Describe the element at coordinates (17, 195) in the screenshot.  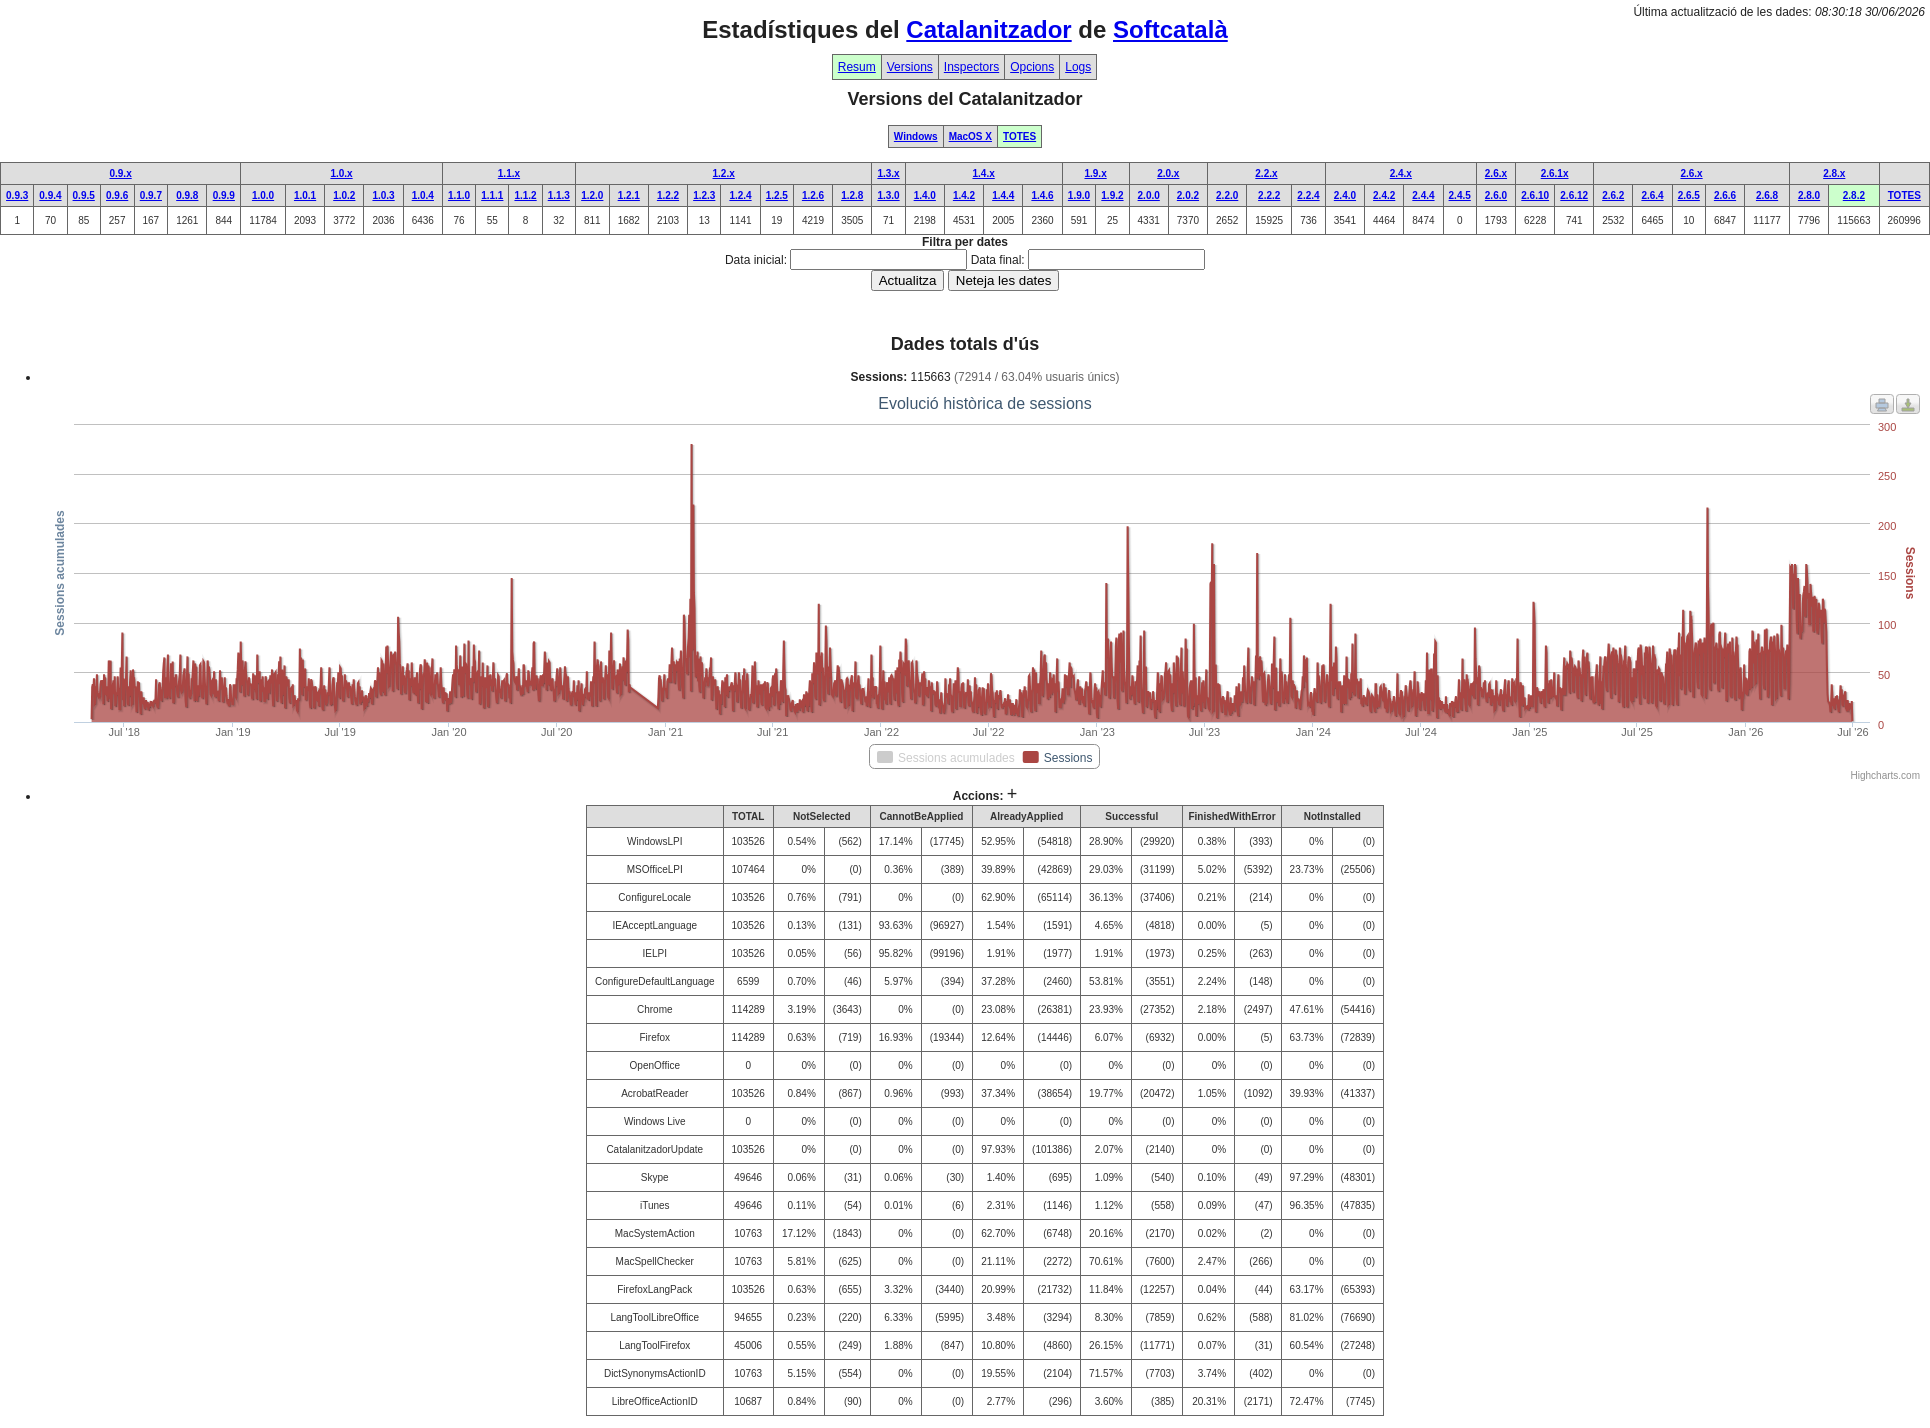
I see `0.9.3` at that location.